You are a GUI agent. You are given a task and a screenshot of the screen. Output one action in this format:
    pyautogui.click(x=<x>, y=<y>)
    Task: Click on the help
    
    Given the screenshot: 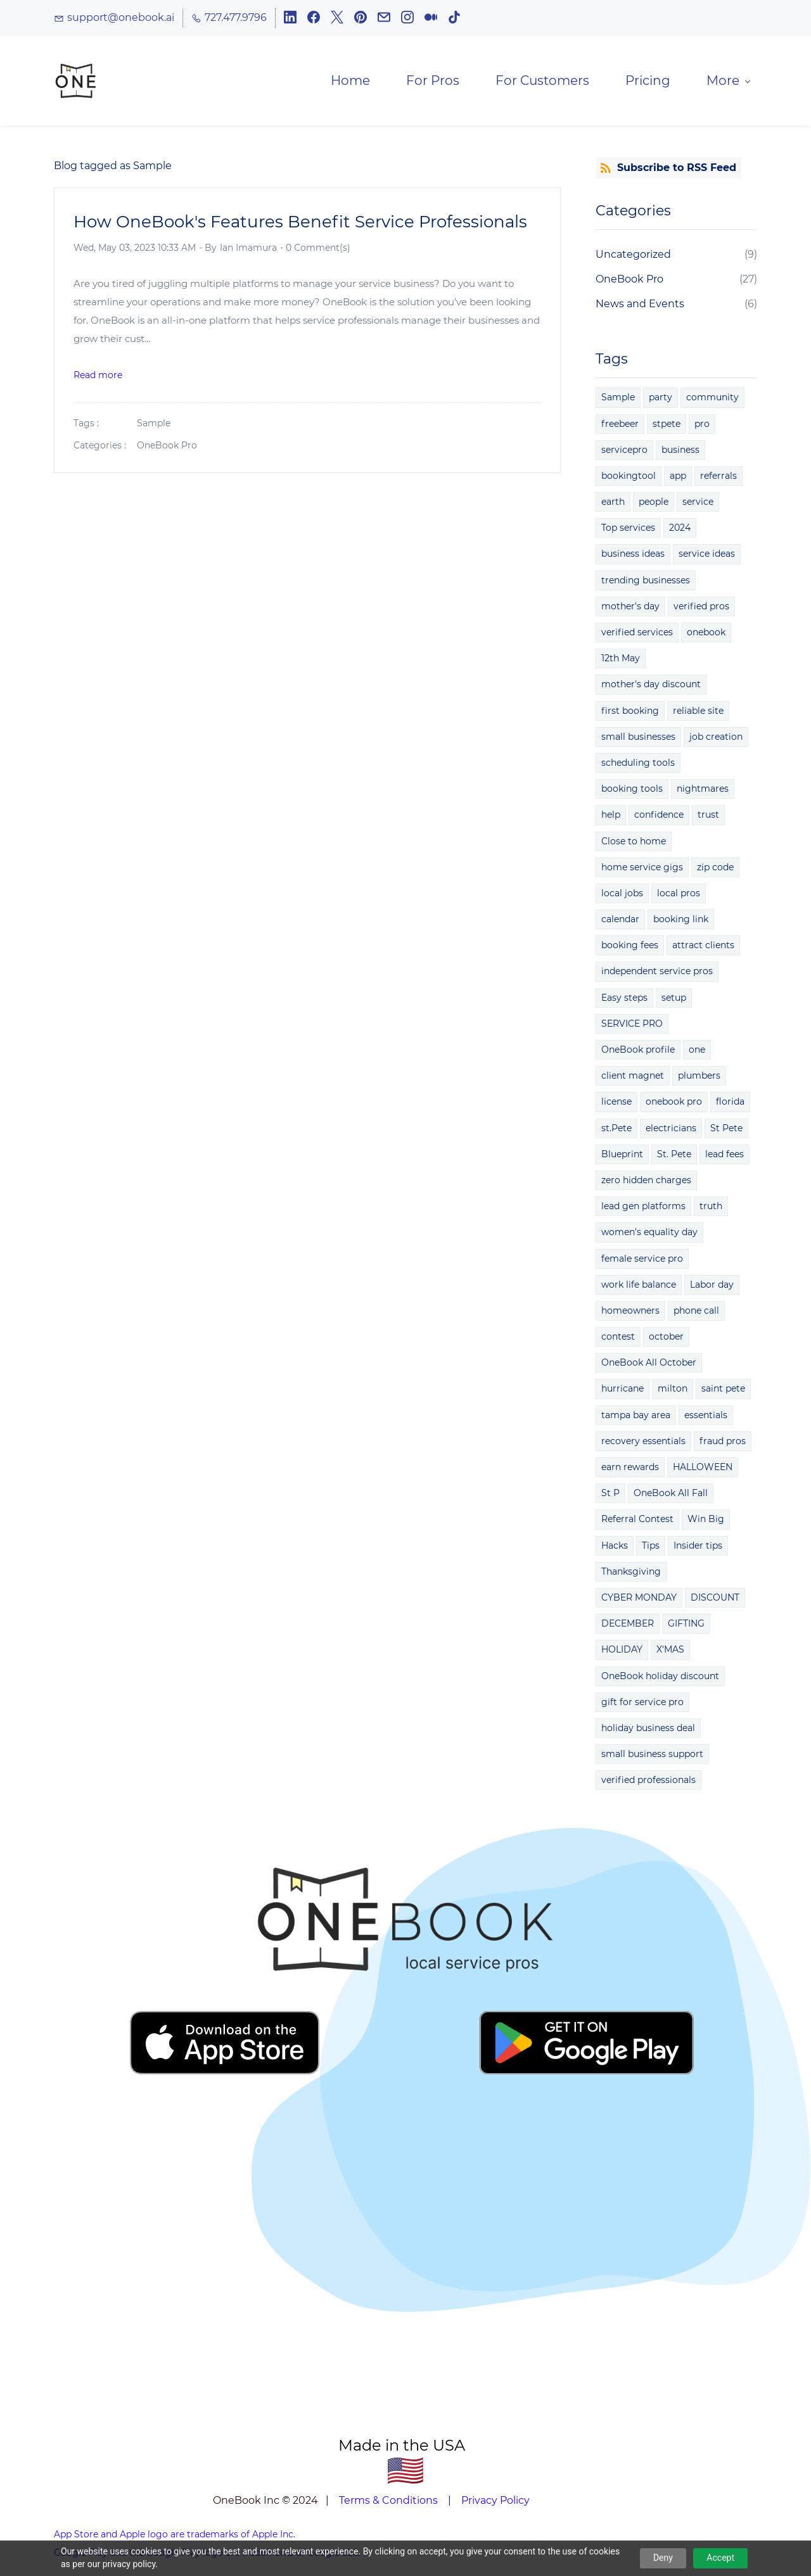 What is the action you would take?
    pyautogui.click(x=610, y=817)
    